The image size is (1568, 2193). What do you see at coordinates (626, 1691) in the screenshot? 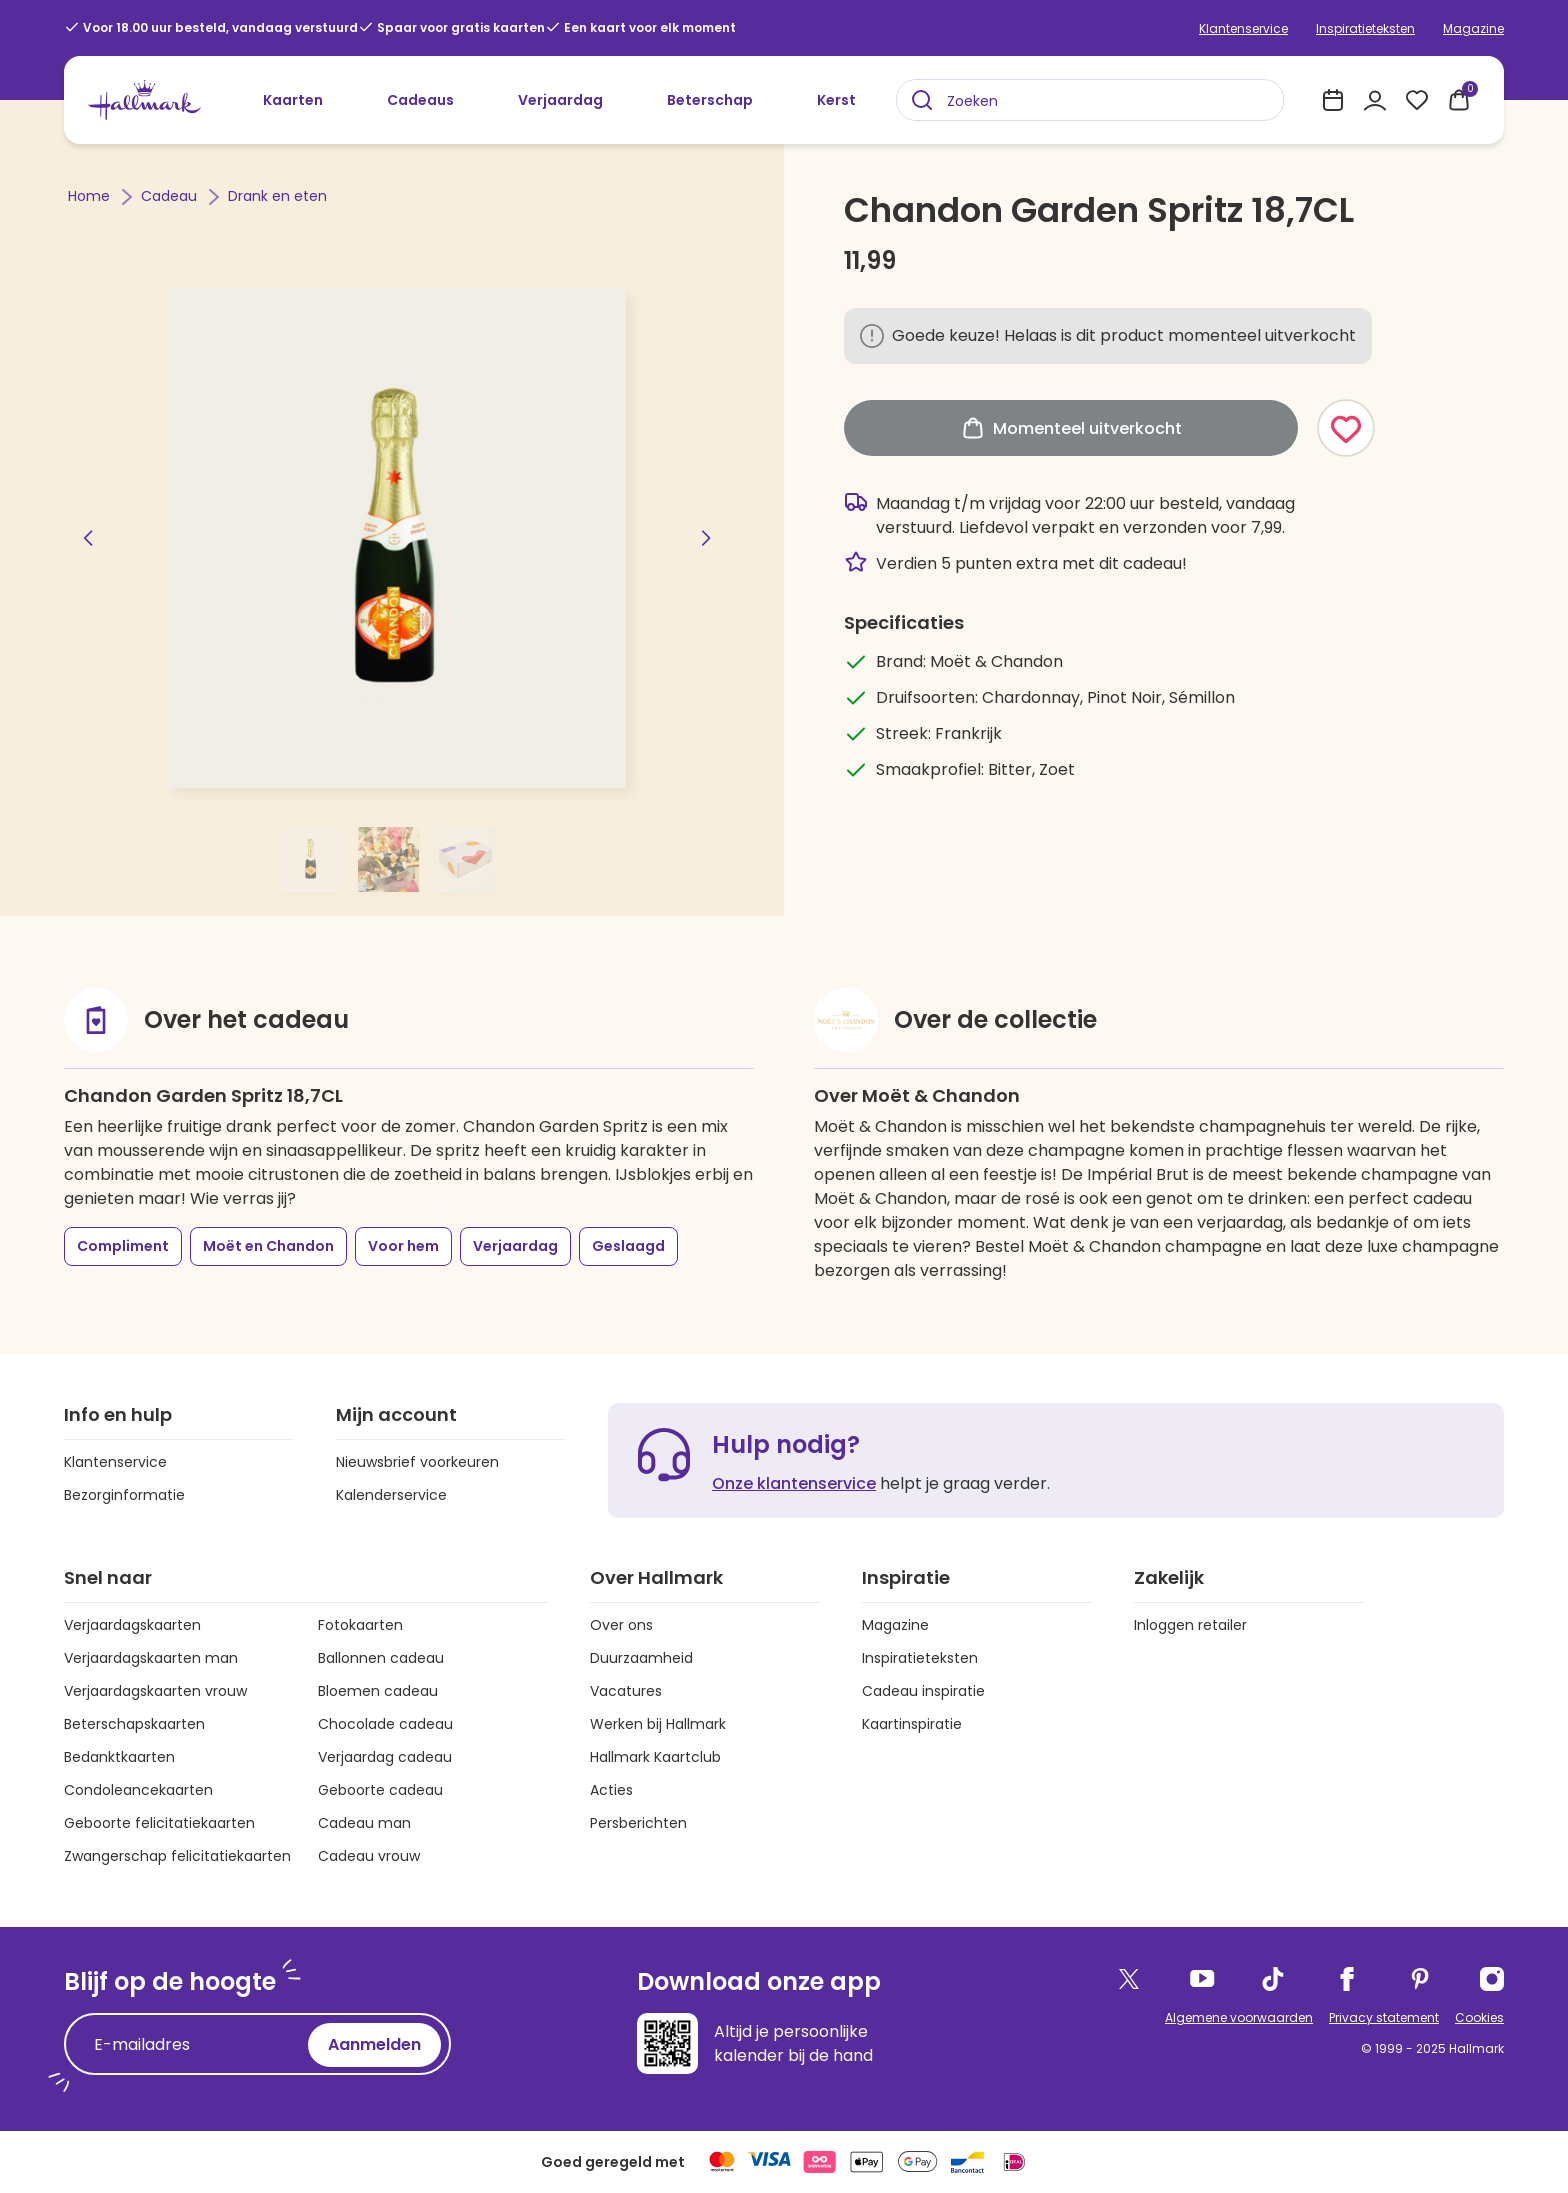
I see `Vacatures` at bounding box center [626, 1691].